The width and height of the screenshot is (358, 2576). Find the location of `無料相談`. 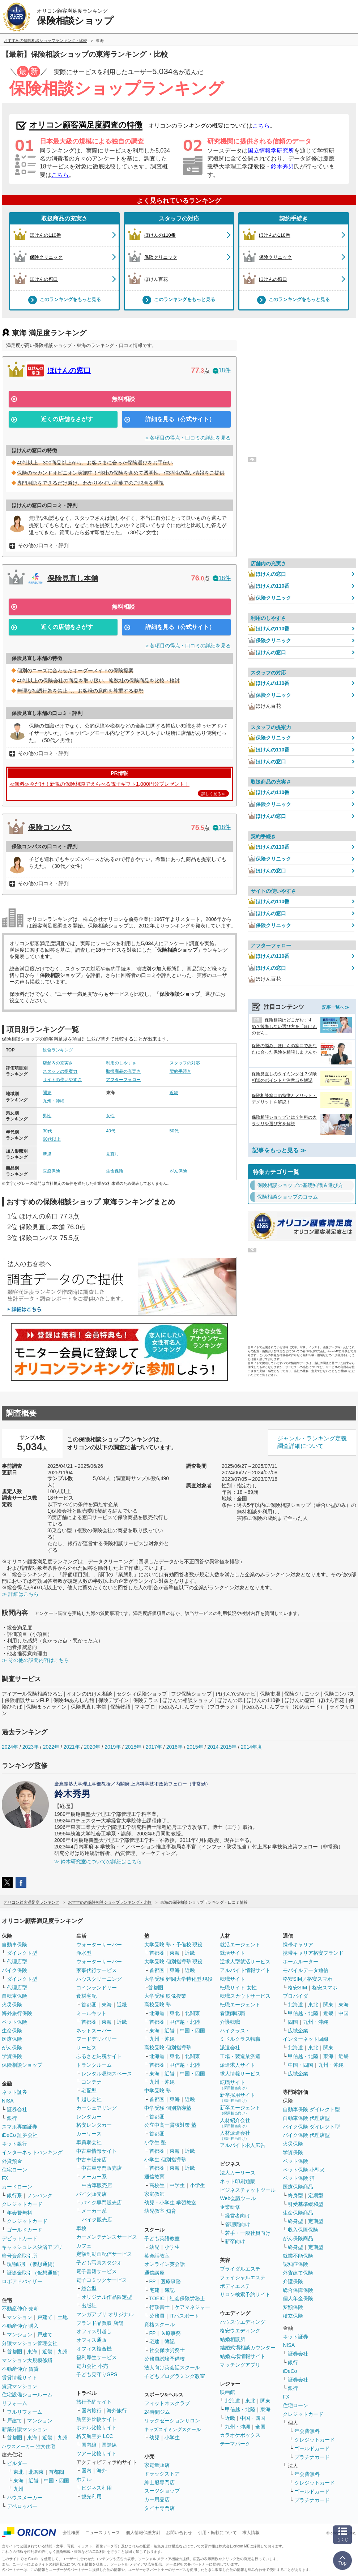

無料相談 is located at coordinates (123, 399).